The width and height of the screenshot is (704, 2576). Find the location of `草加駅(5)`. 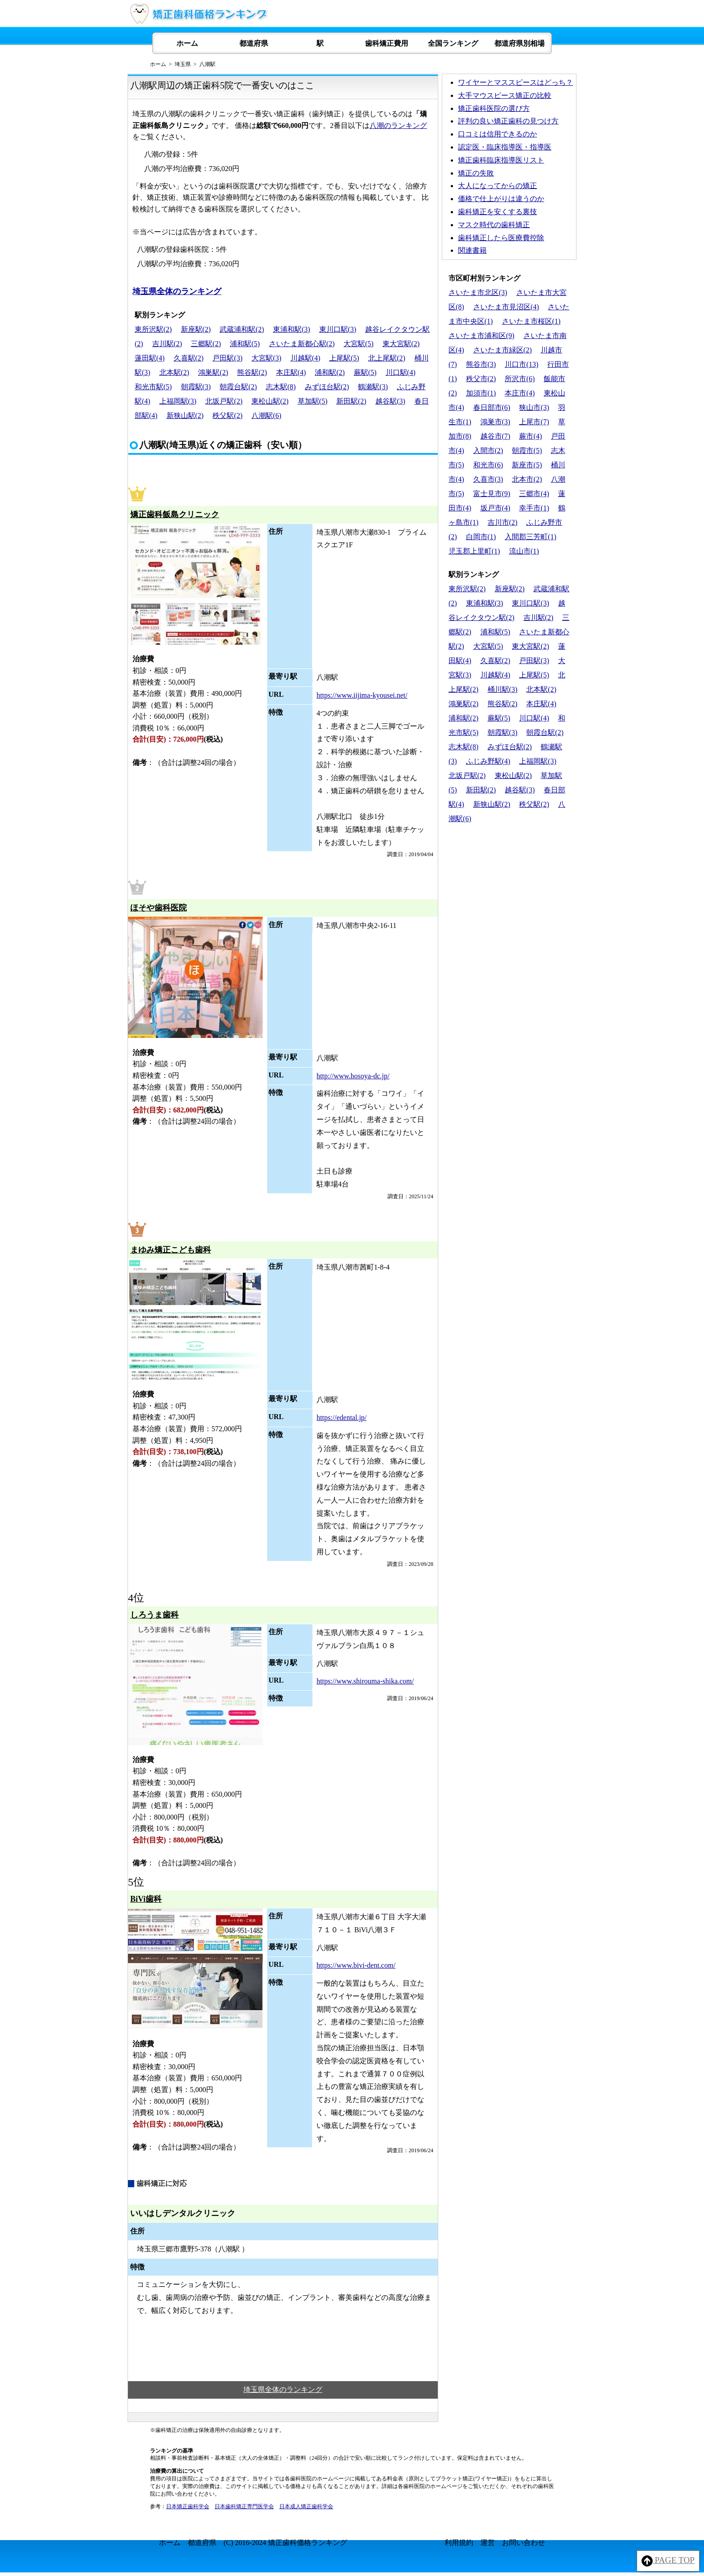

草加駅(5) is located at coordinates (313, 401).